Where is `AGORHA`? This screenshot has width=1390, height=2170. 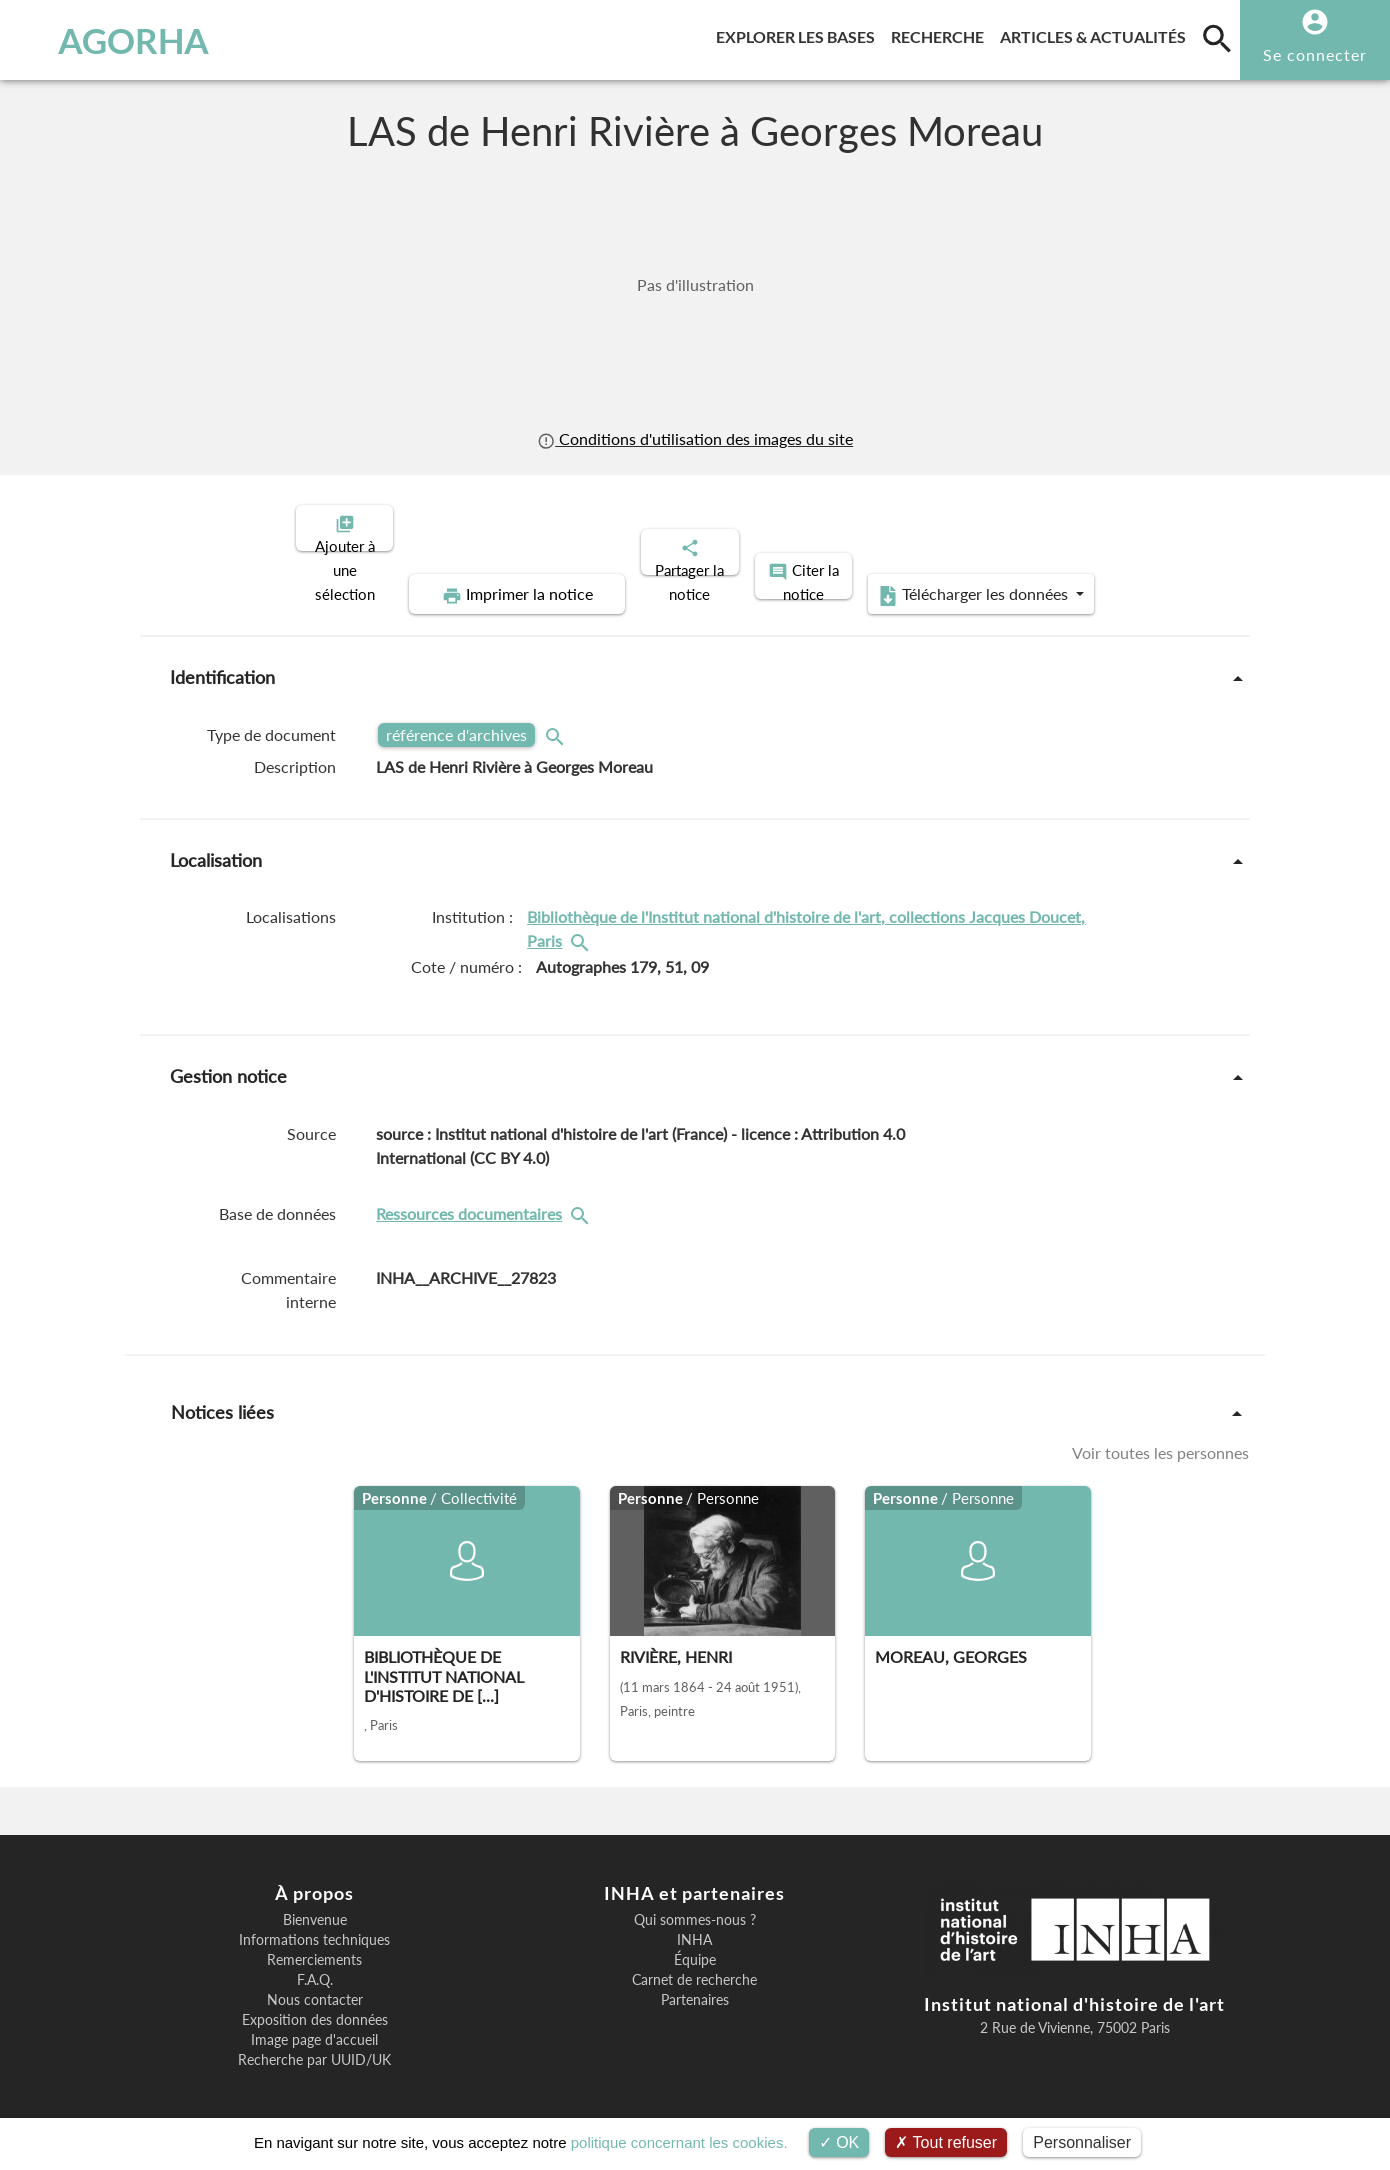
AGORHA is located at coordinates (117, 40).